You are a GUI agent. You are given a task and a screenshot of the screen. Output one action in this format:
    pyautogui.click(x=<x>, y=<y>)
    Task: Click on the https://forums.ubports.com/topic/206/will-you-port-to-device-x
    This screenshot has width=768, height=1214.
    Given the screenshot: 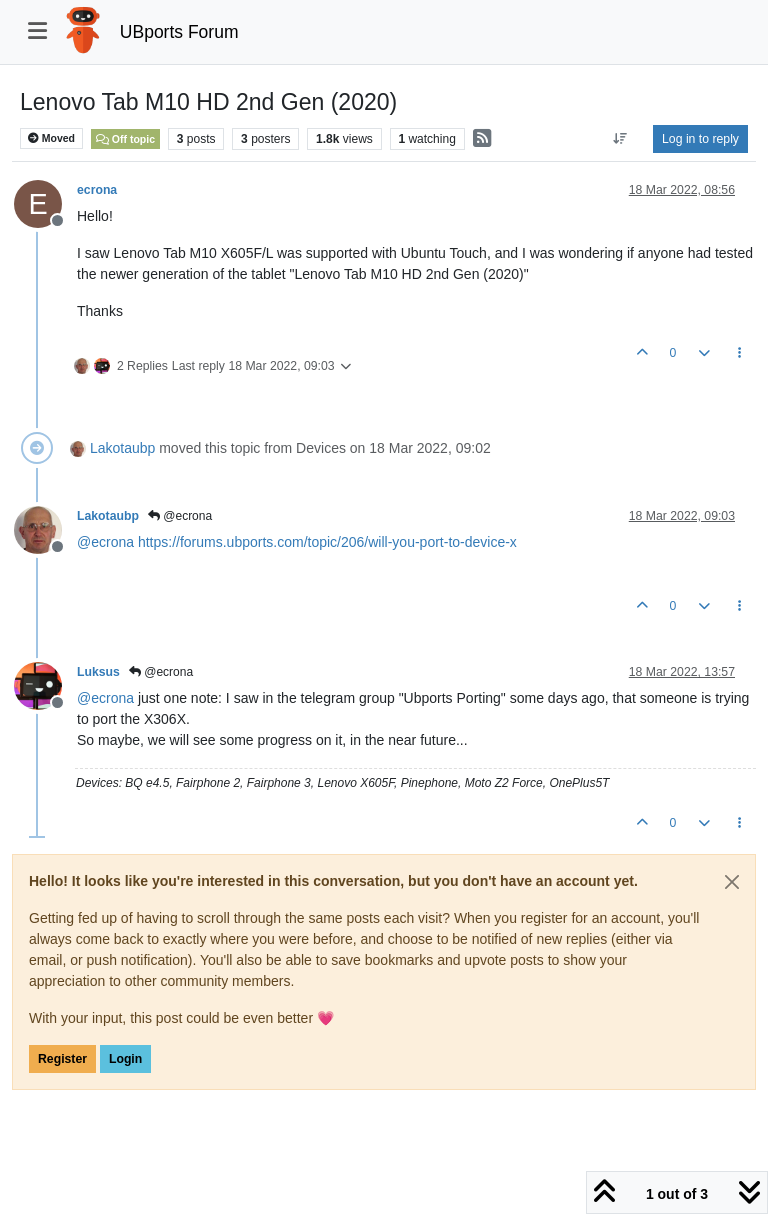 What is the action you would take?
    pyautogui.click(x=327, y=542)
    